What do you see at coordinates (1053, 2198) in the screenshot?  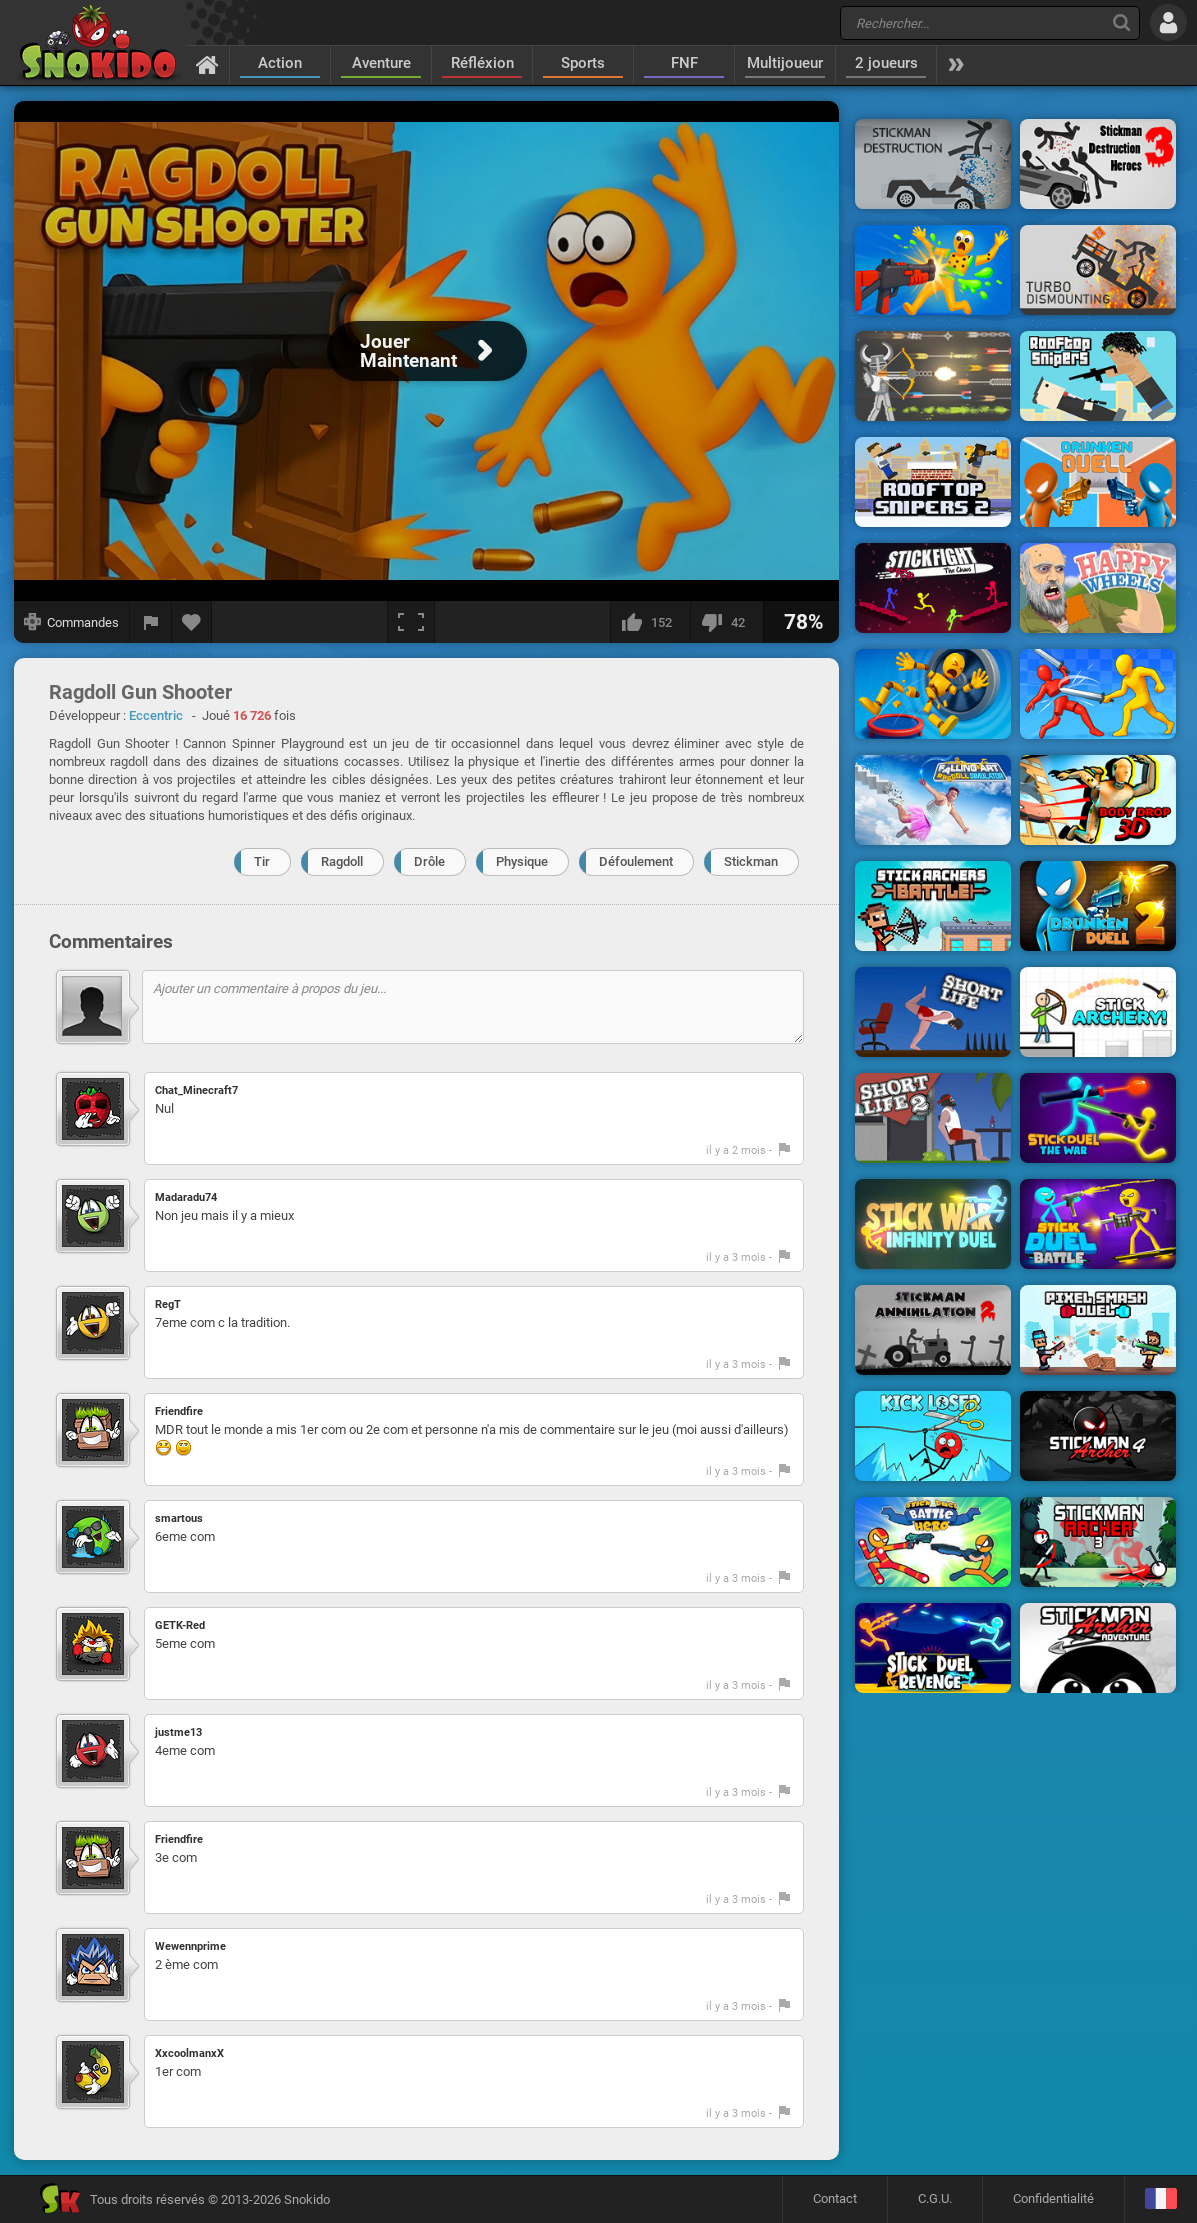 I see `Confidentialité` at bounding box center [1053, 2198].